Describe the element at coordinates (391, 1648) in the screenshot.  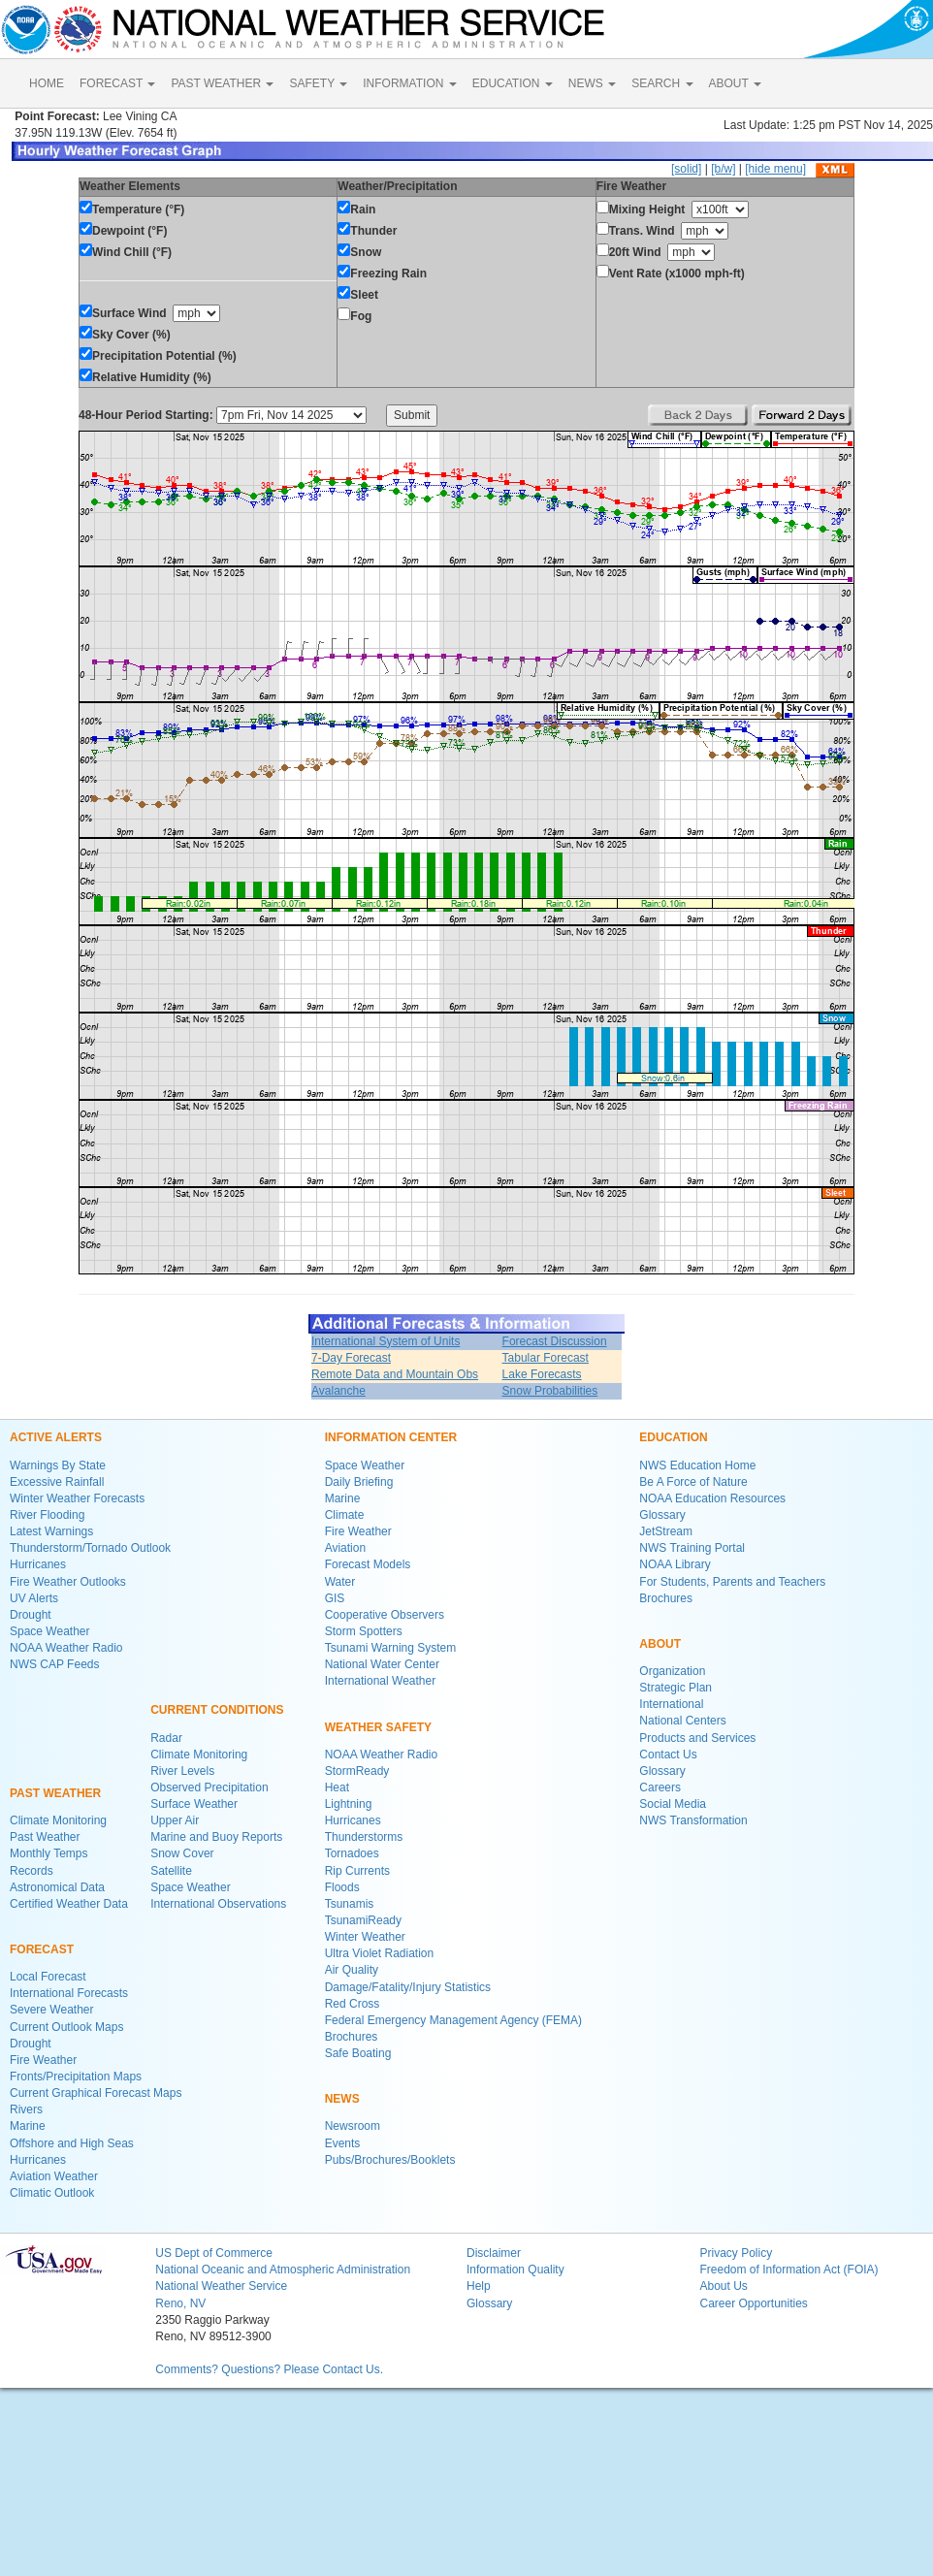
I see `Tsunami Warning System` at that location.